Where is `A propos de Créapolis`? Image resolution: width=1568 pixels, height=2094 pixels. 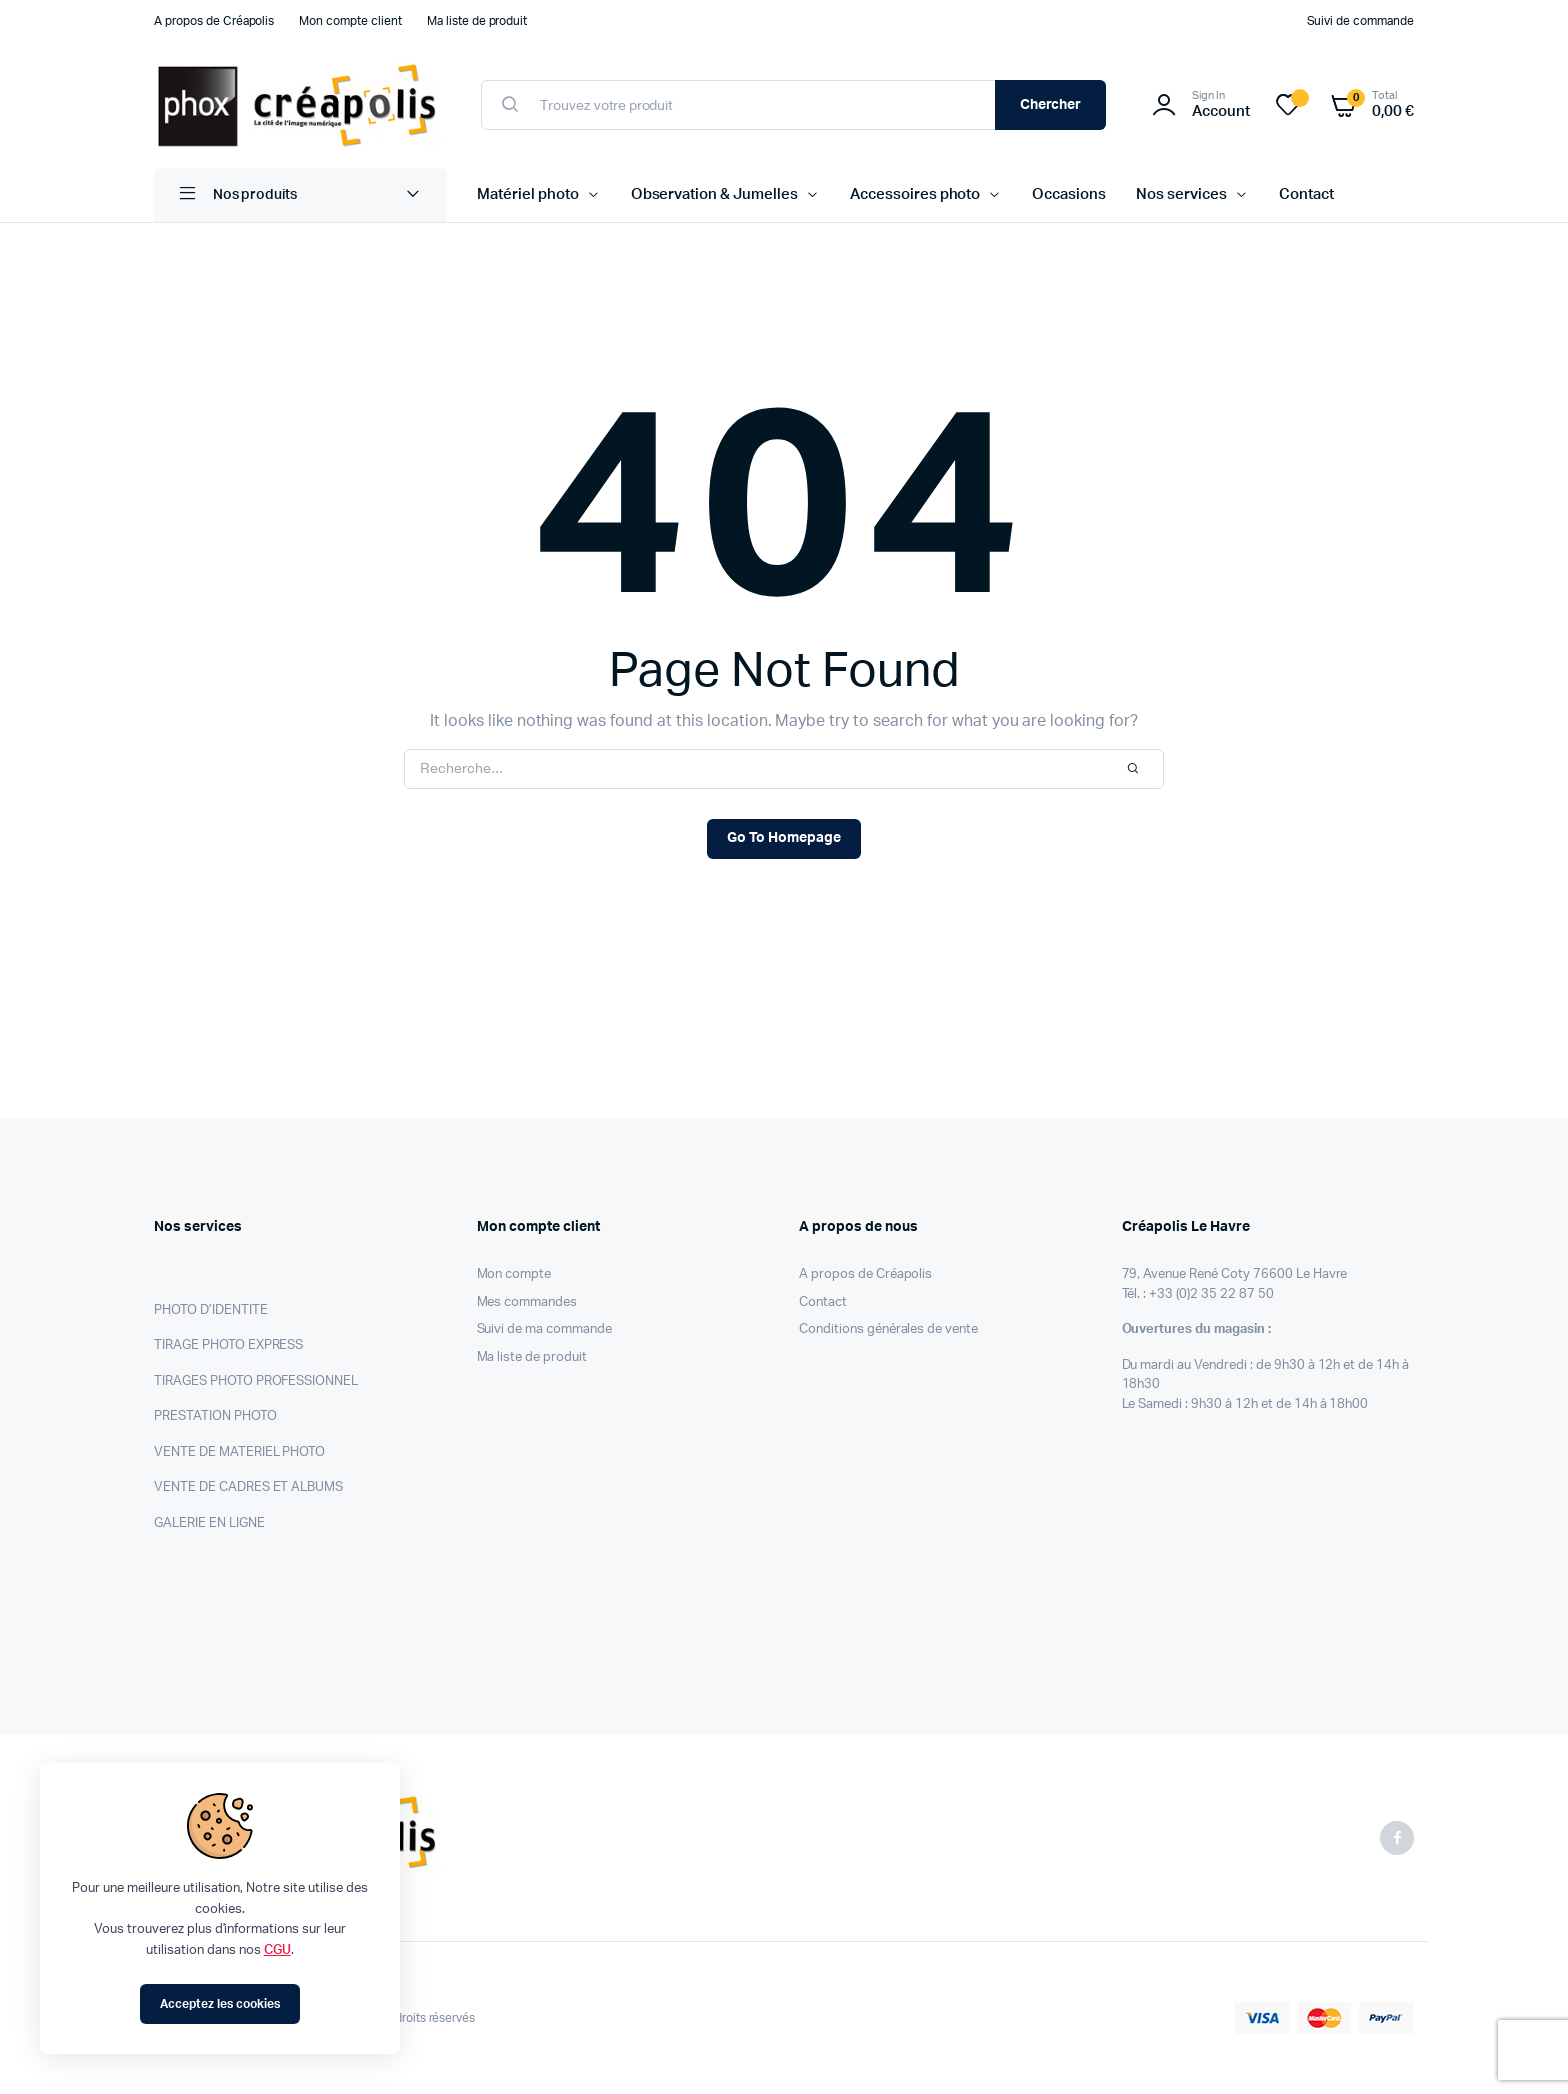
A propos de Créapolis is located at coordinates (214, 21).